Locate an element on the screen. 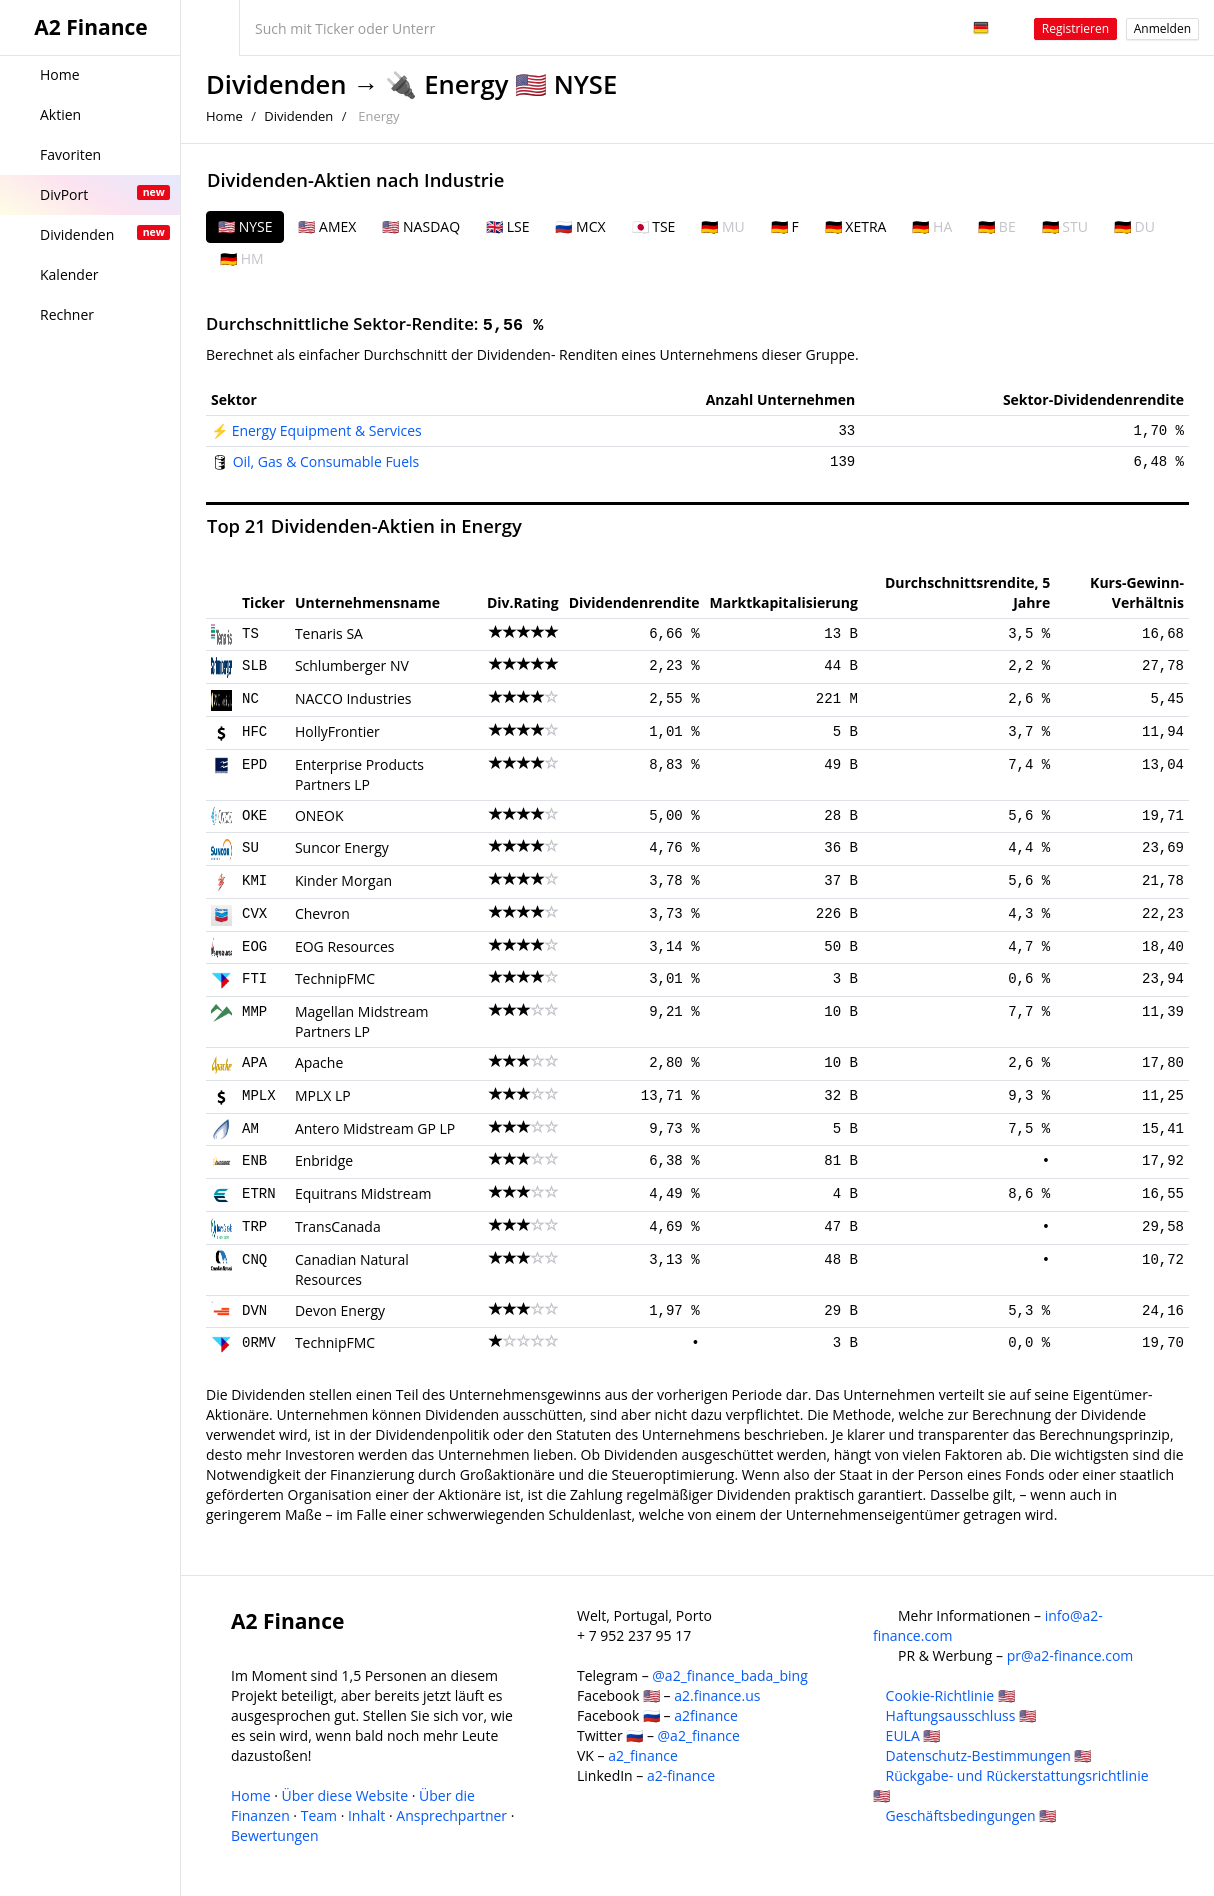 Image resolution: width=1214 pixels, height=1896 pixels. 🇺🇸 NASDAQ is located at coordinates (421, 226).